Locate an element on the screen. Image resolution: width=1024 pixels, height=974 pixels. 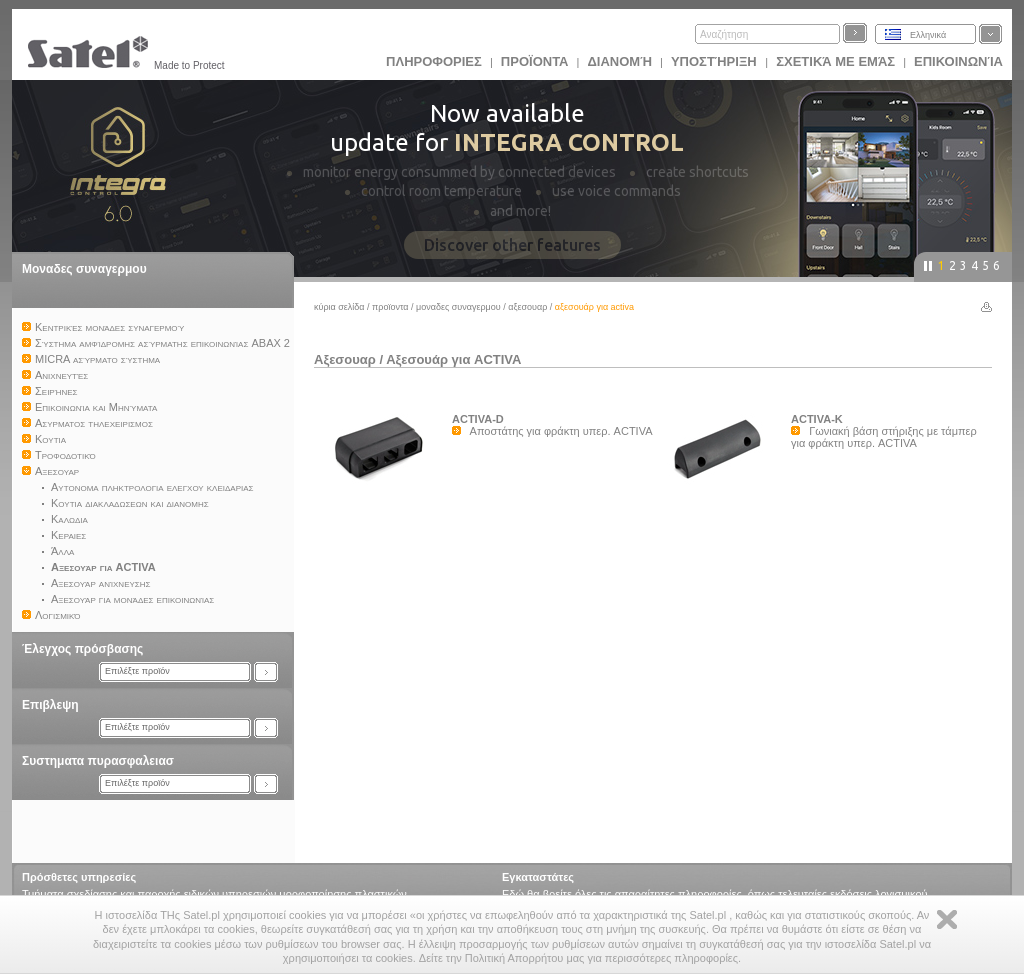
Έλεγχος πρόσβασης is located at coordinates (82, 649).